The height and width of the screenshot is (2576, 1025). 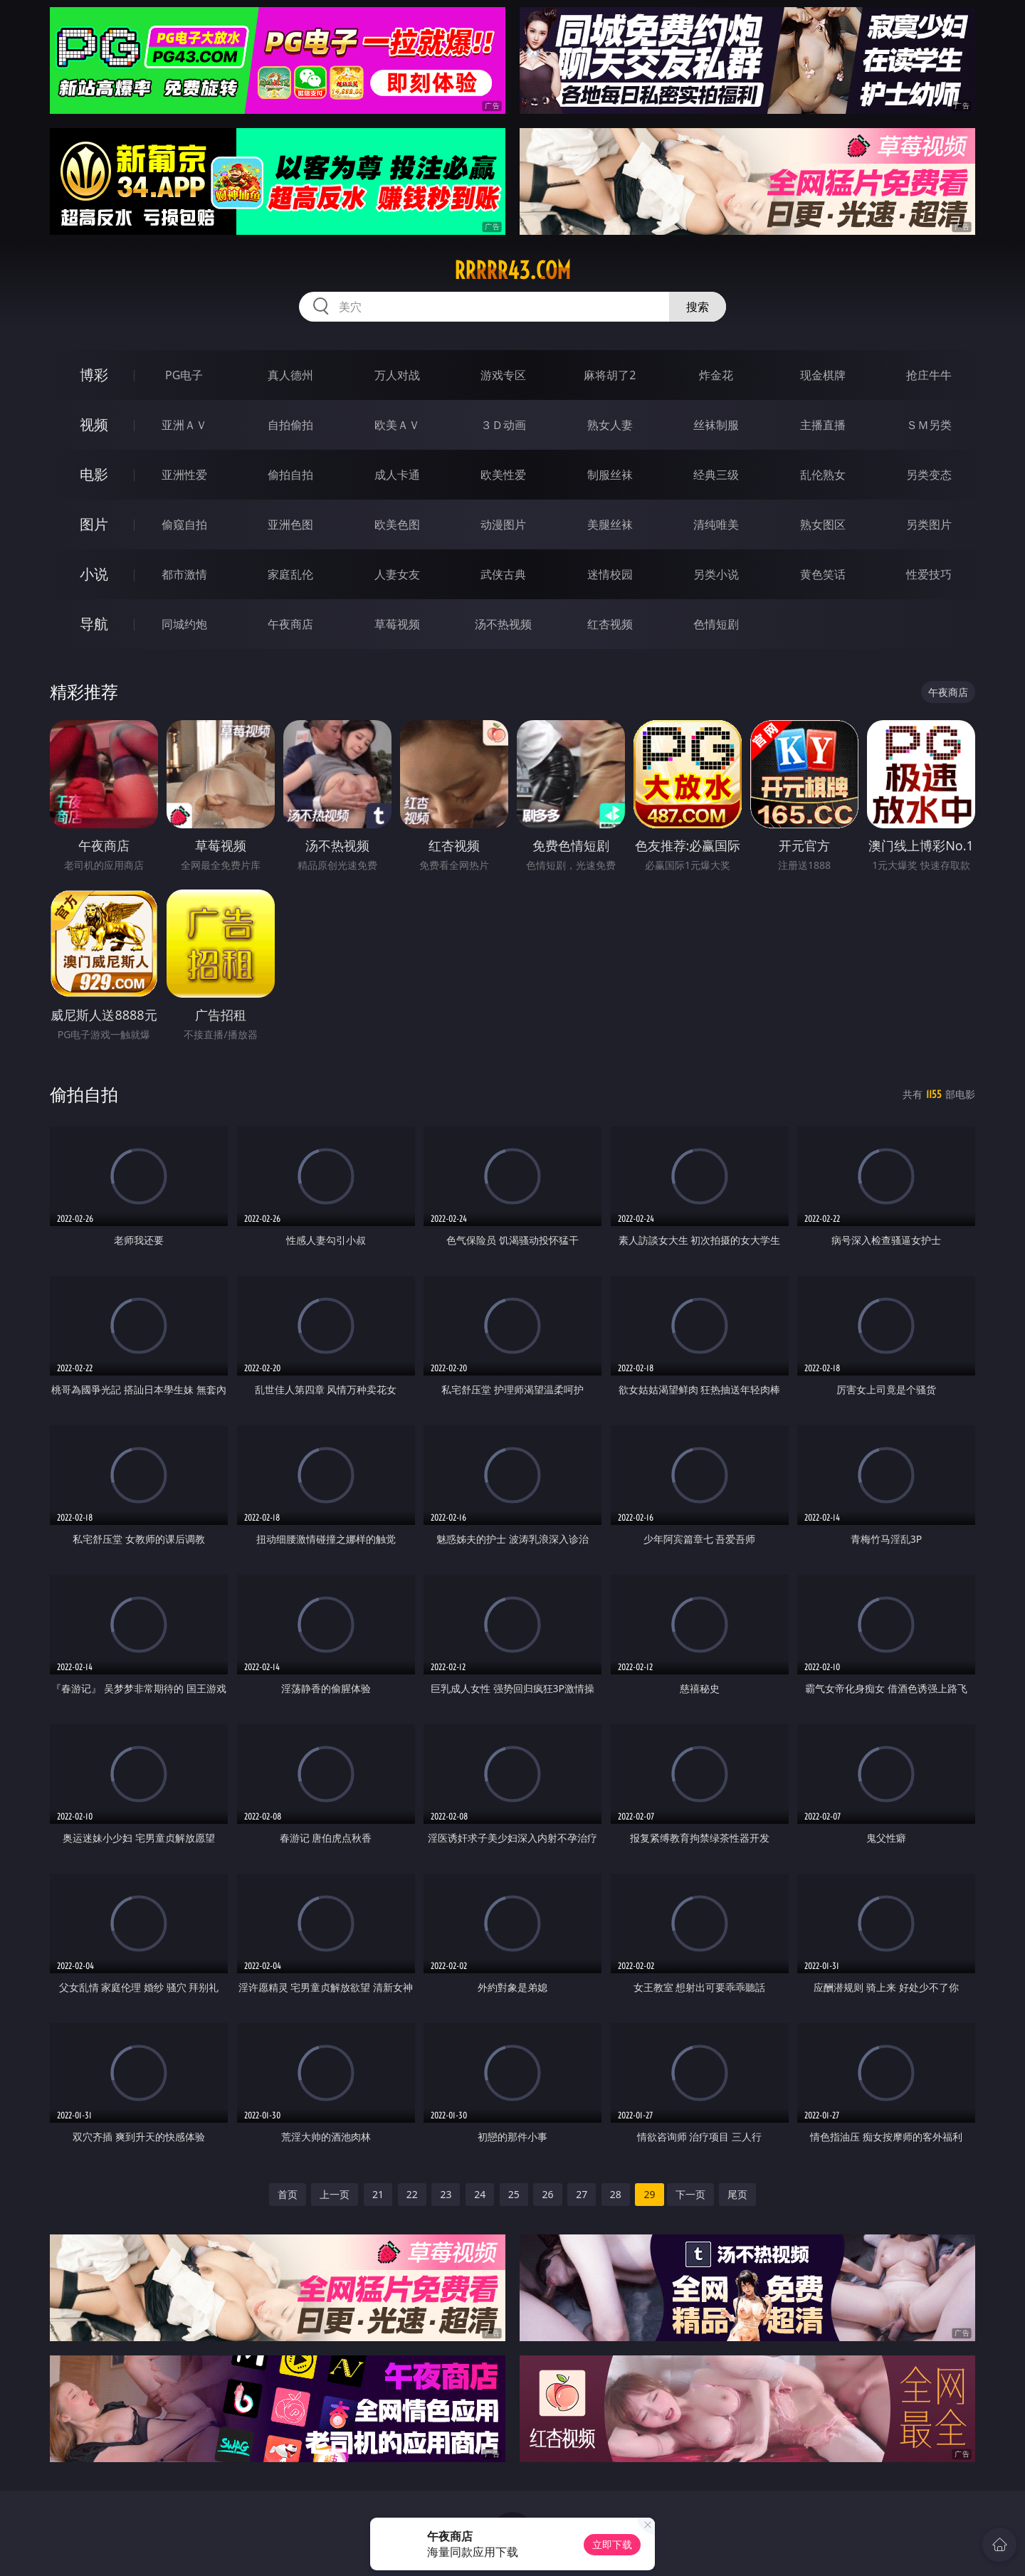 I want to click on 制服丝袜, so click(x=610, y=474).